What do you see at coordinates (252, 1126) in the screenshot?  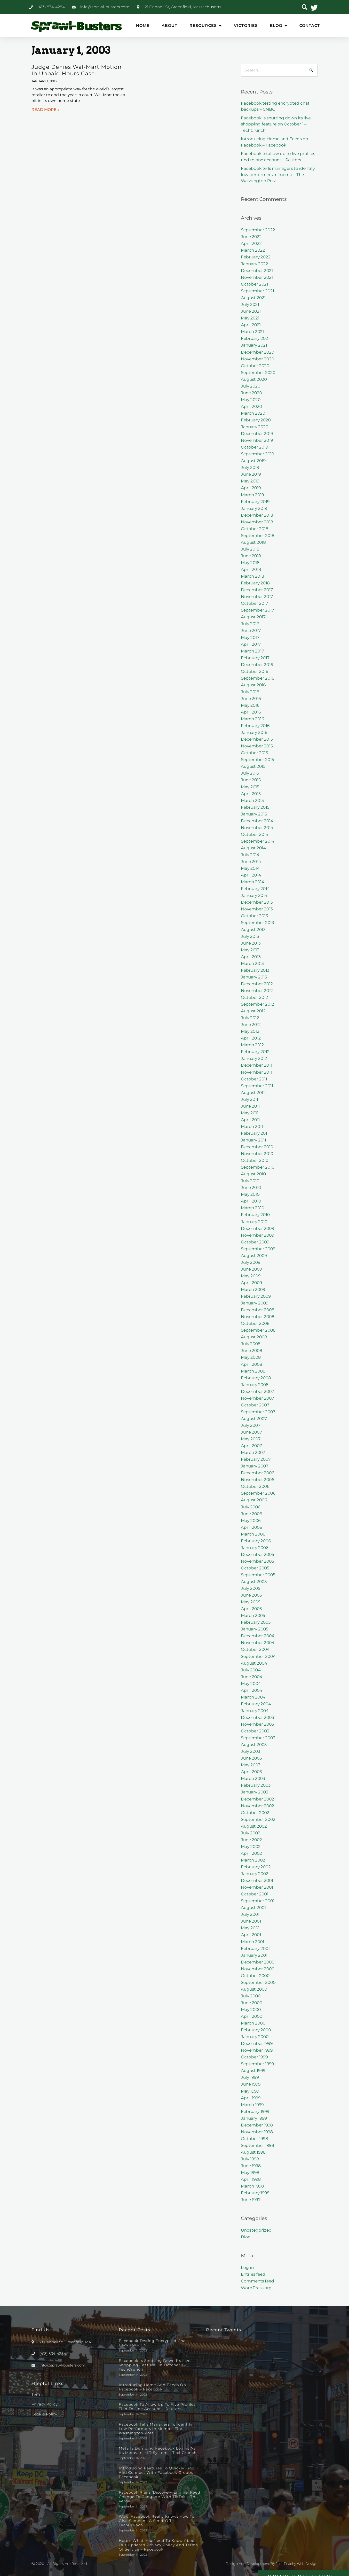 I see `March 2011` at bounding box center [252, 1126].